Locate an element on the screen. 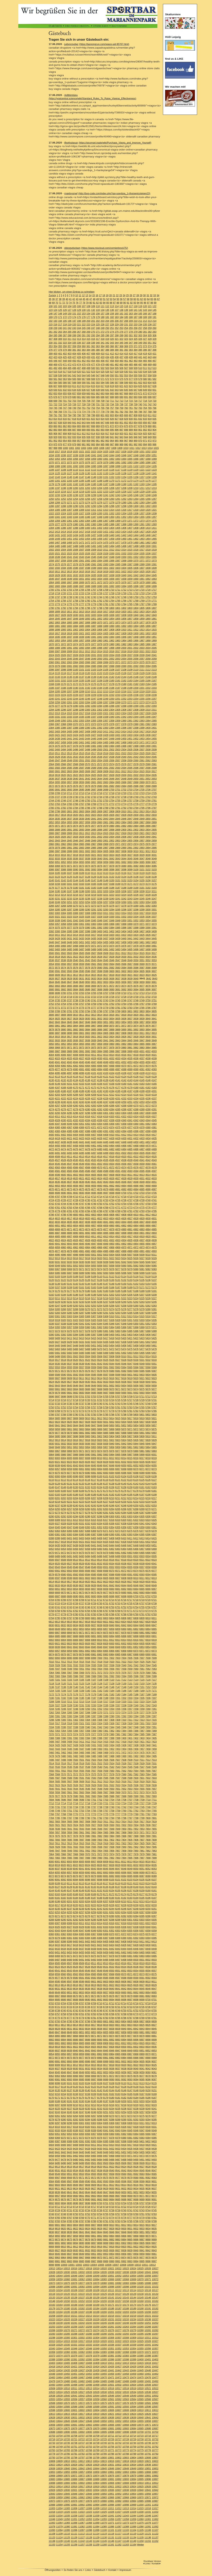 This screenshot has width=212, height=2576. 3798 is located at coordinates (111, 1011).